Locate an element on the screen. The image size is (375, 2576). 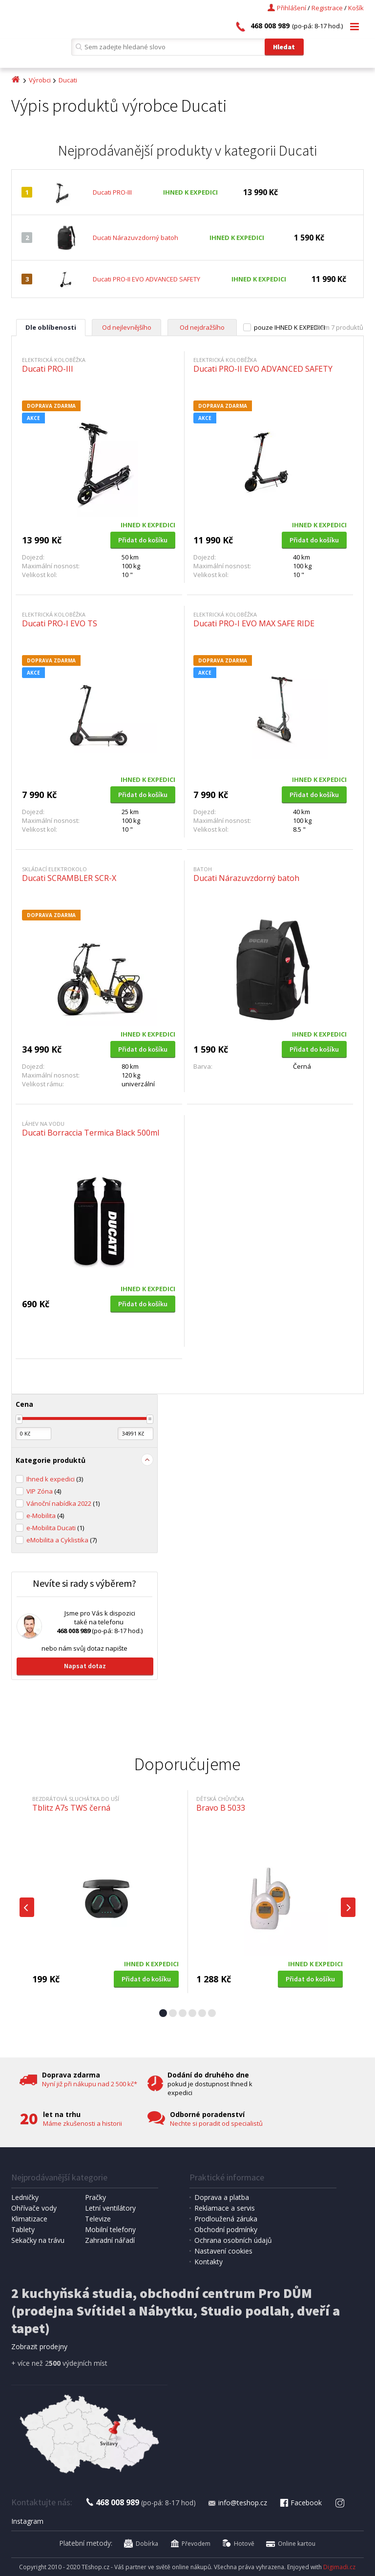
Reklamace a servis is located at coordinates (224, 2208).